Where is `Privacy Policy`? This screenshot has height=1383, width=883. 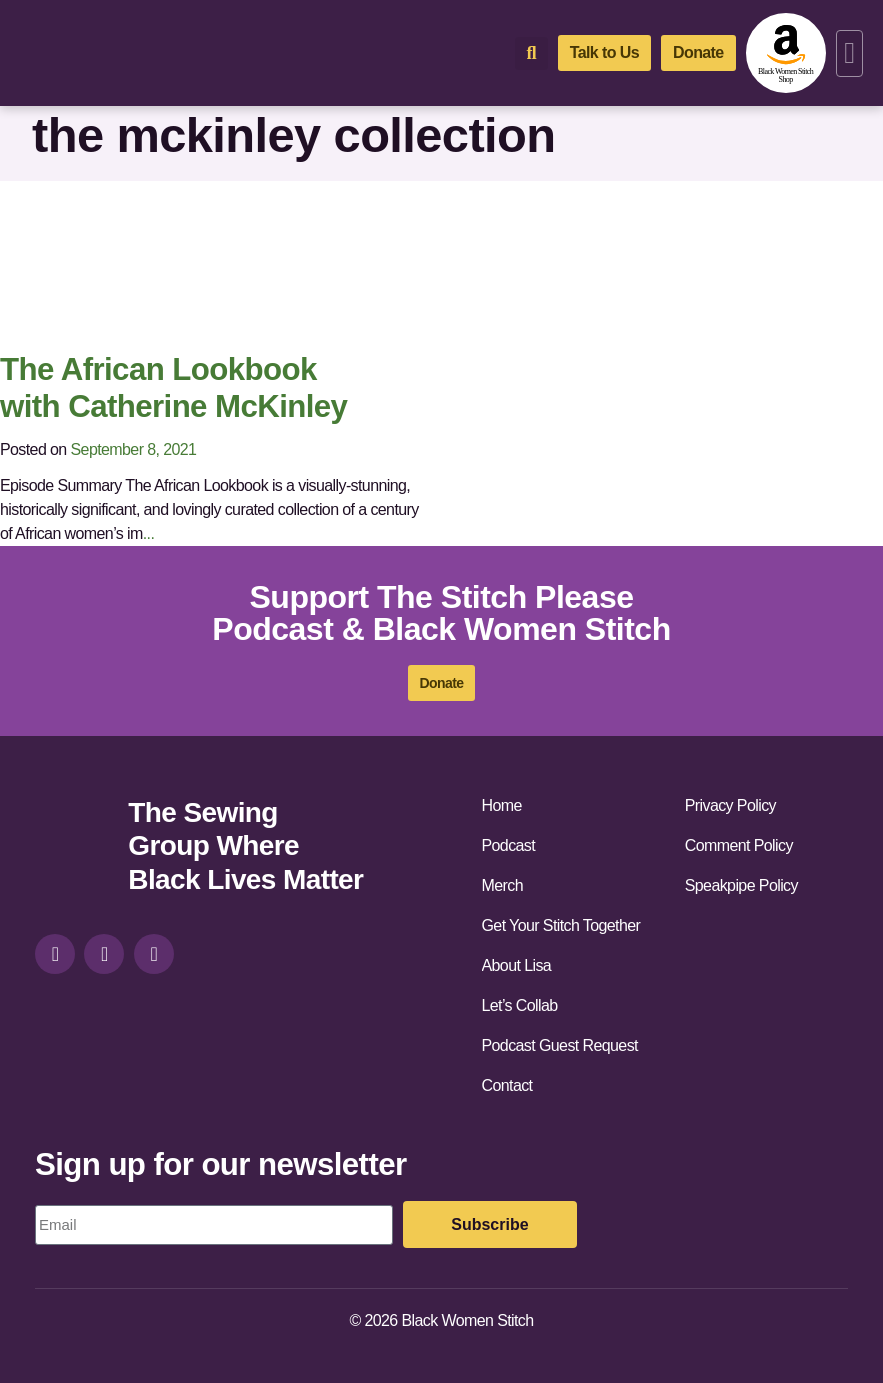 Privacy Policy is located at coordinates (730, 805).